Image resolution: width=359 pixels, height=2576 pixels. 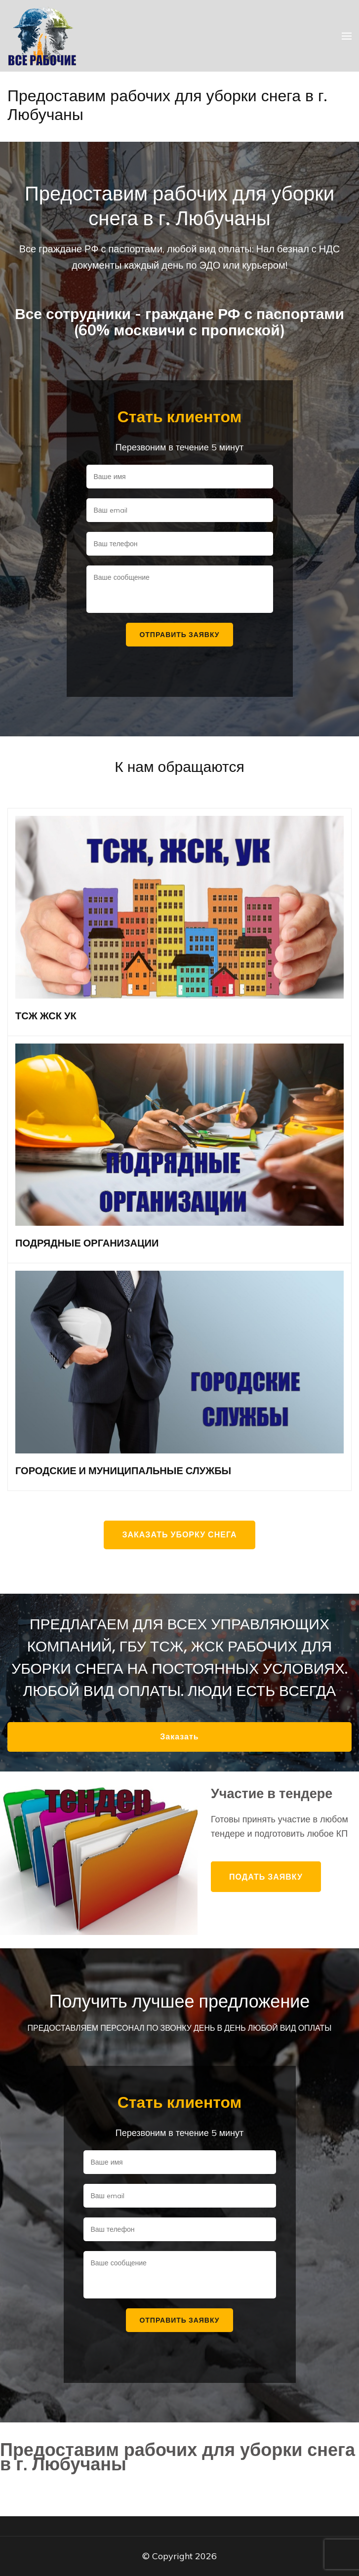 What do you see at coordinates (87, 1243) in the screenshot?
I see `ПОДРЯДНЫЕ ОРГАНИЗАЦИИ` at bounding box center [87, 1243].